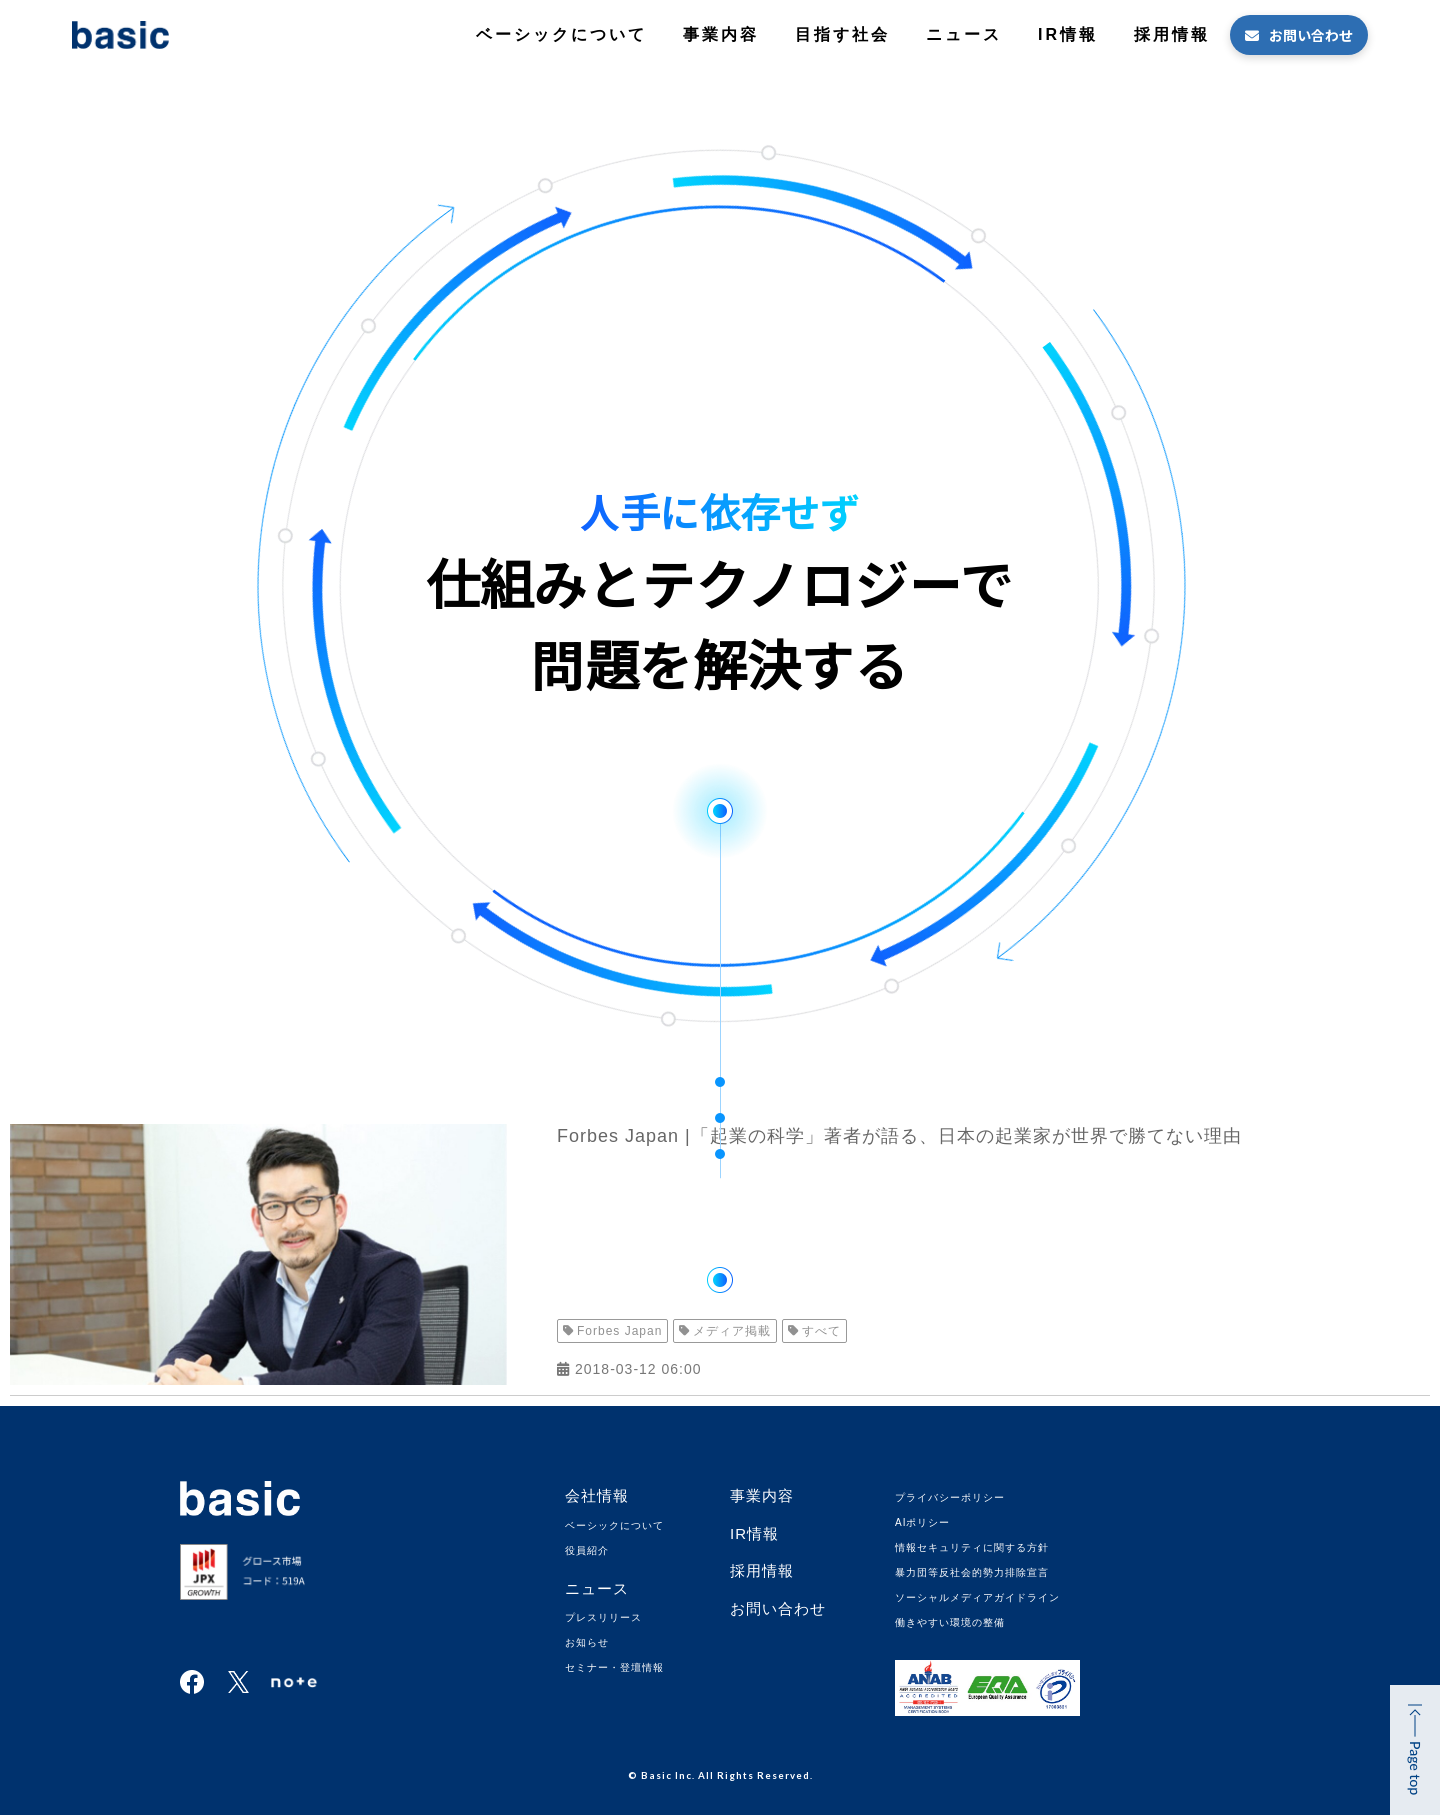 This screenshot has height=1815, width=1440. What do you see at coordinates (603, 1617) in the screenshot?
I see `プレスリリース` at bounding box center [603, 1617].